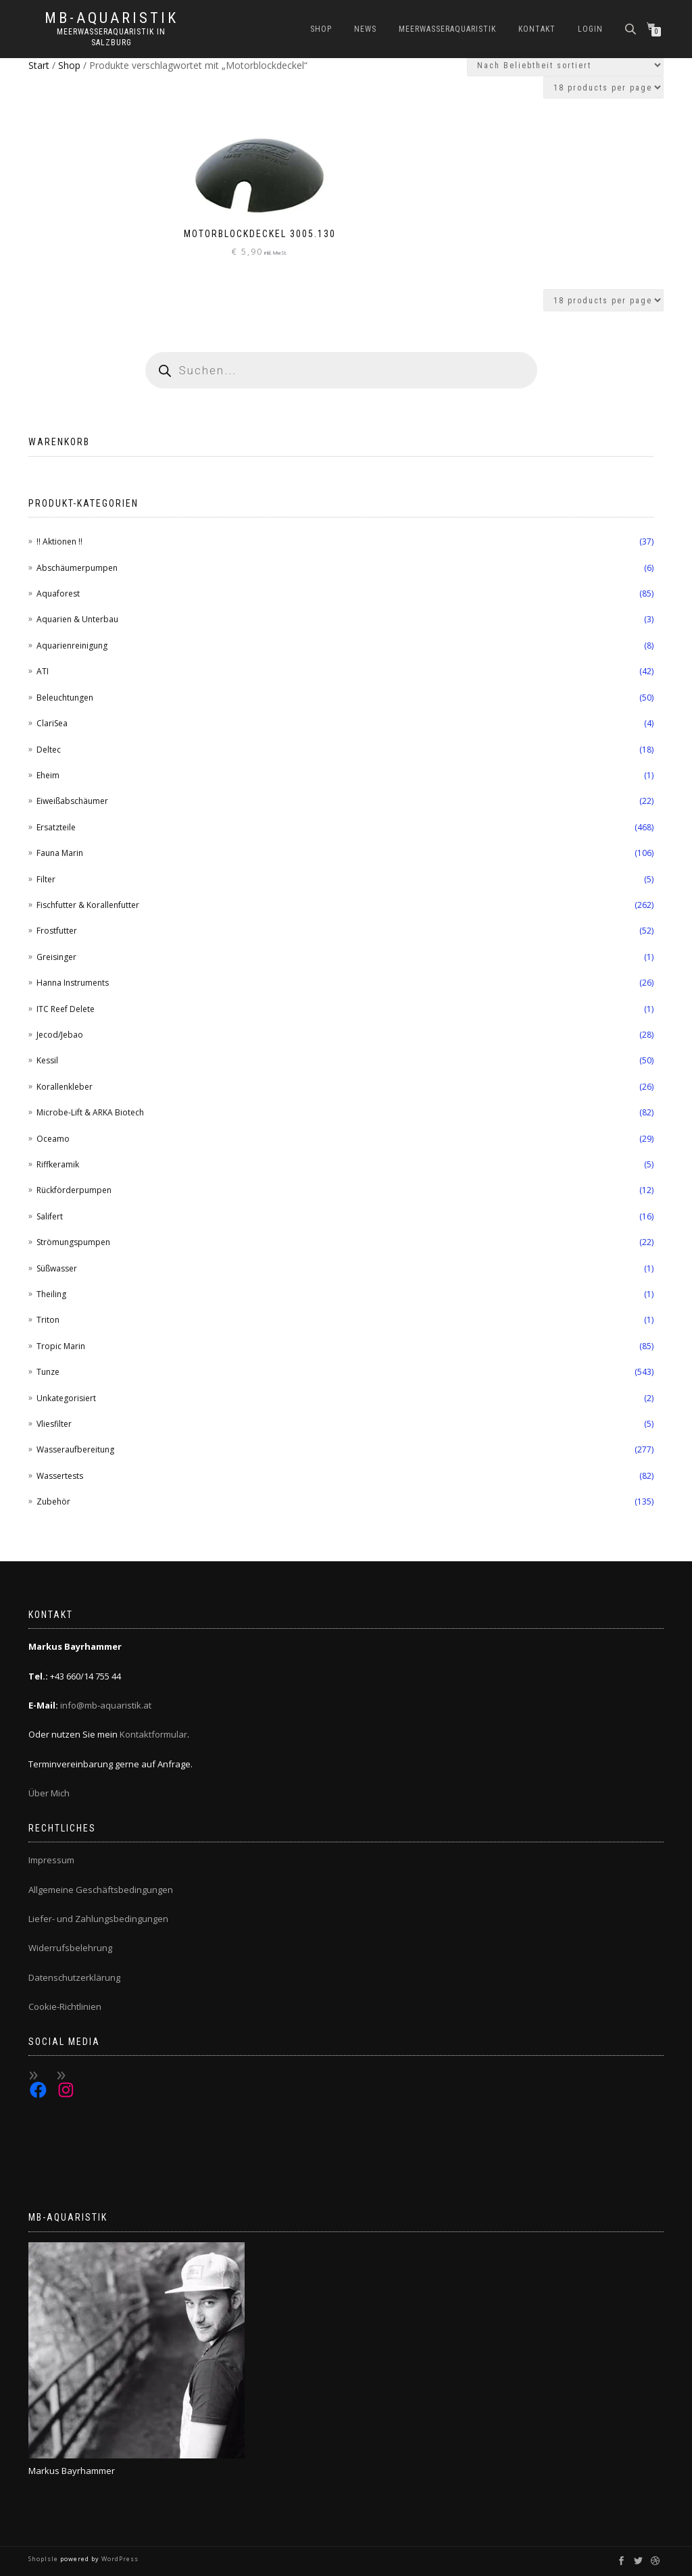 The image size is (692, 2576). I want to click on Filter, so click(45, 879).